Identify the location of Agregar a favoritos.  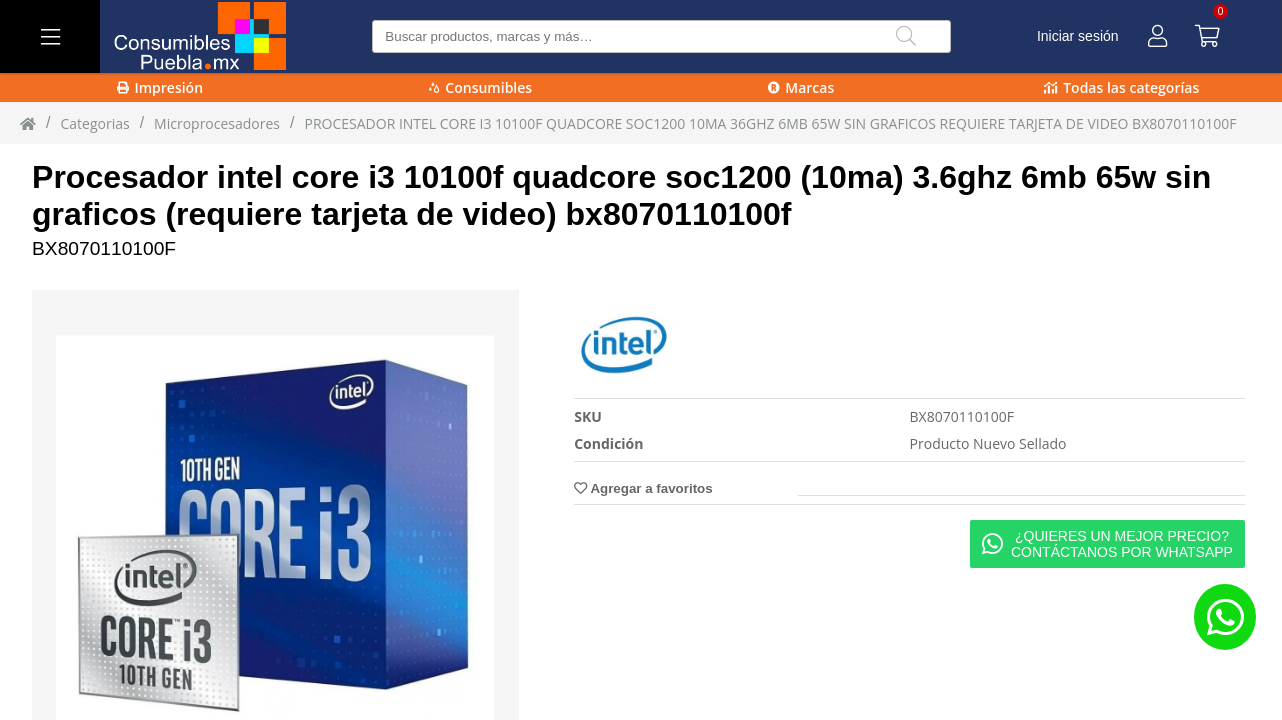
(643, 488).